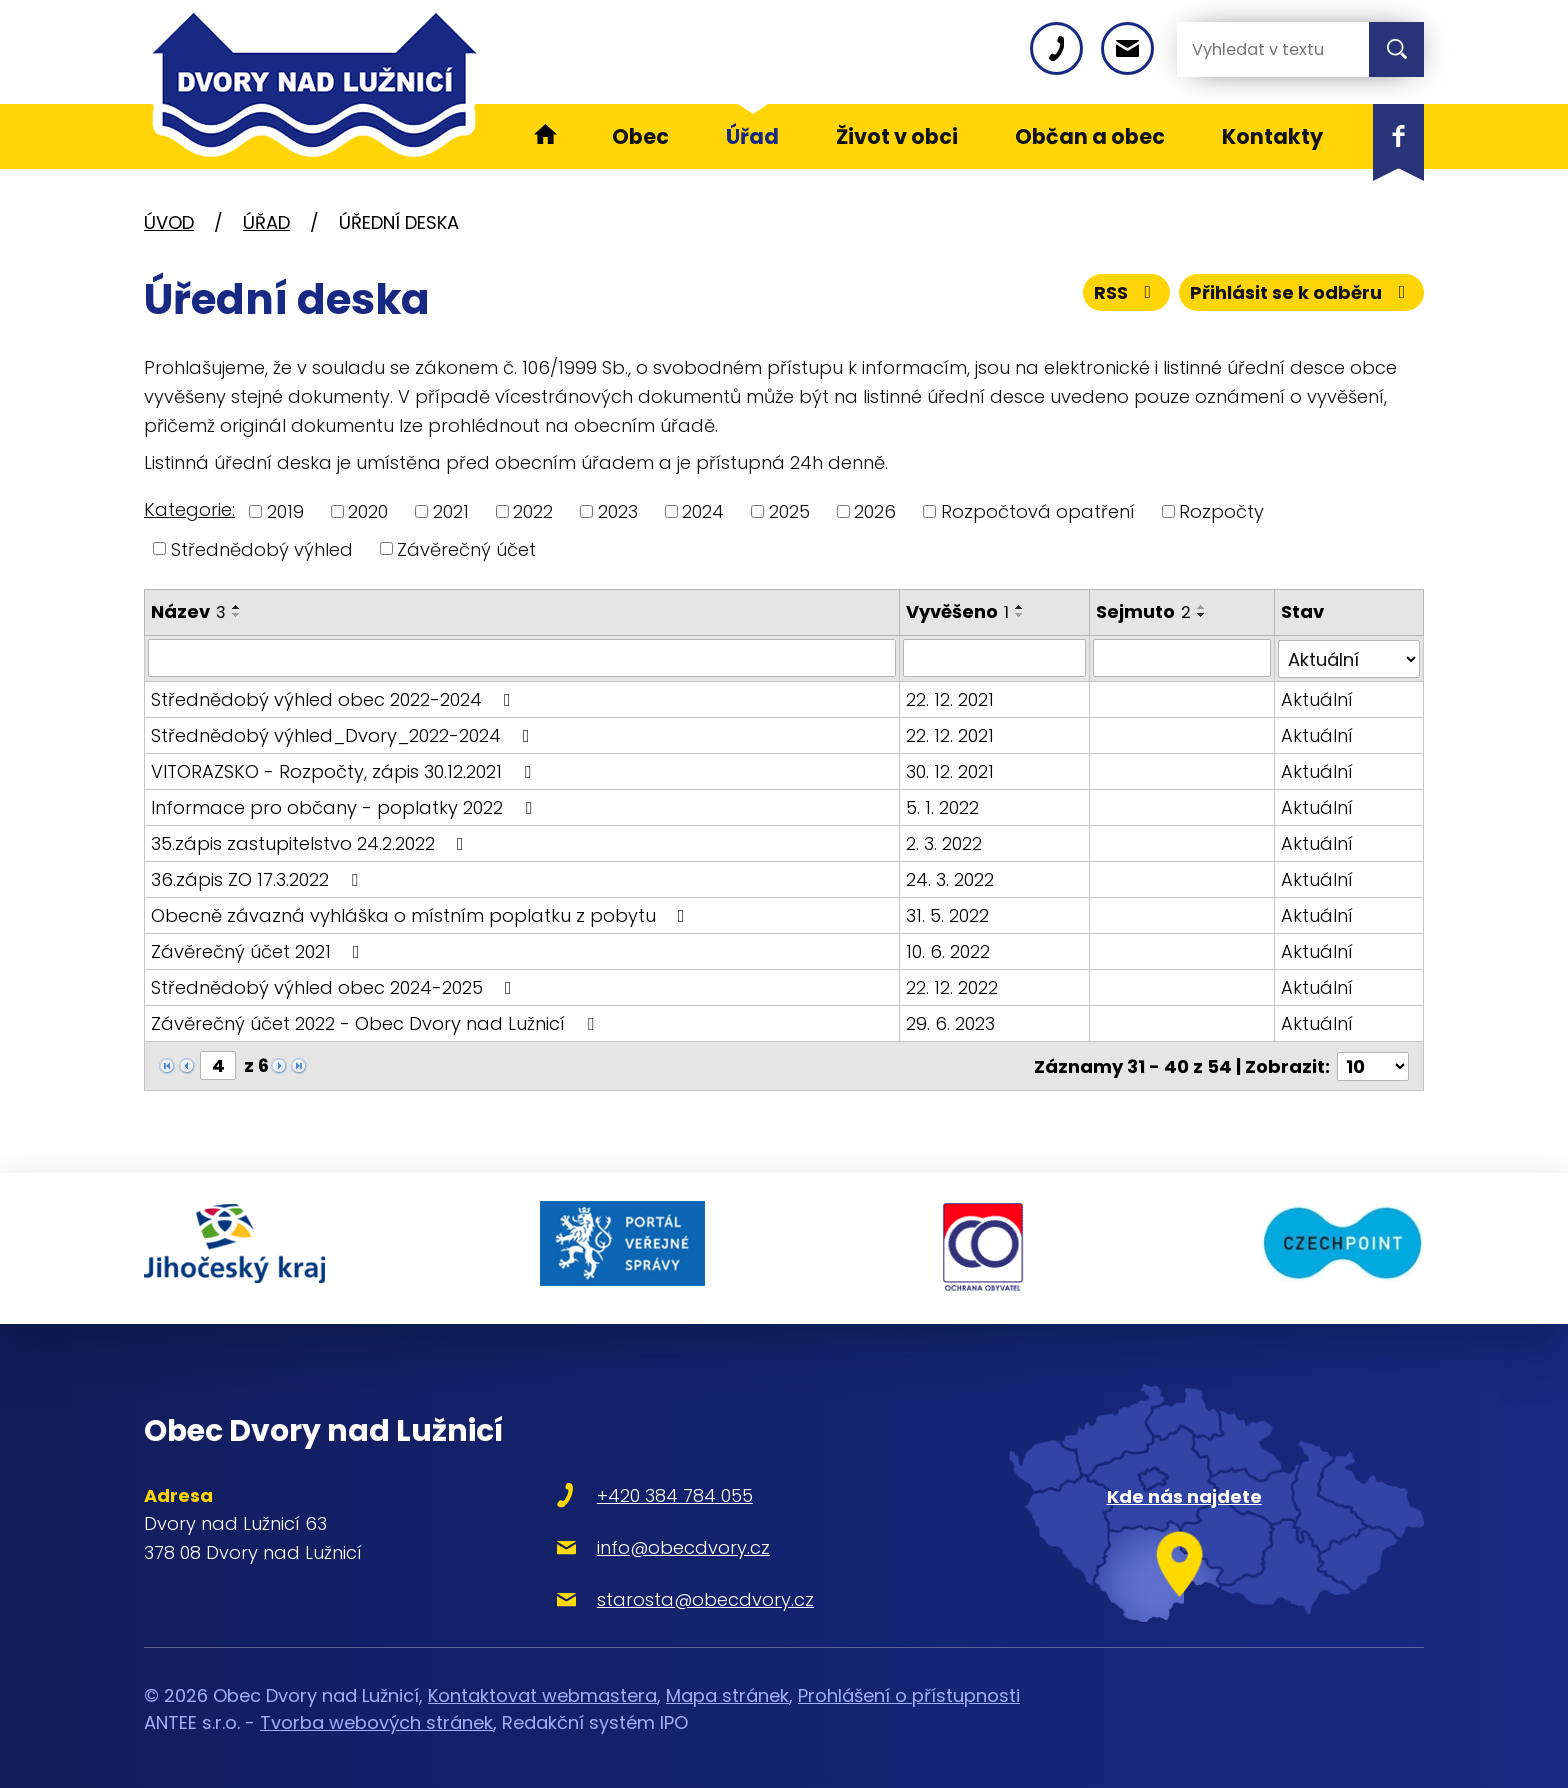  Describe the element at coordinates (335, 698) in the screenshot. I see `Střednědobý výhled obec 2022-2024` at that location.